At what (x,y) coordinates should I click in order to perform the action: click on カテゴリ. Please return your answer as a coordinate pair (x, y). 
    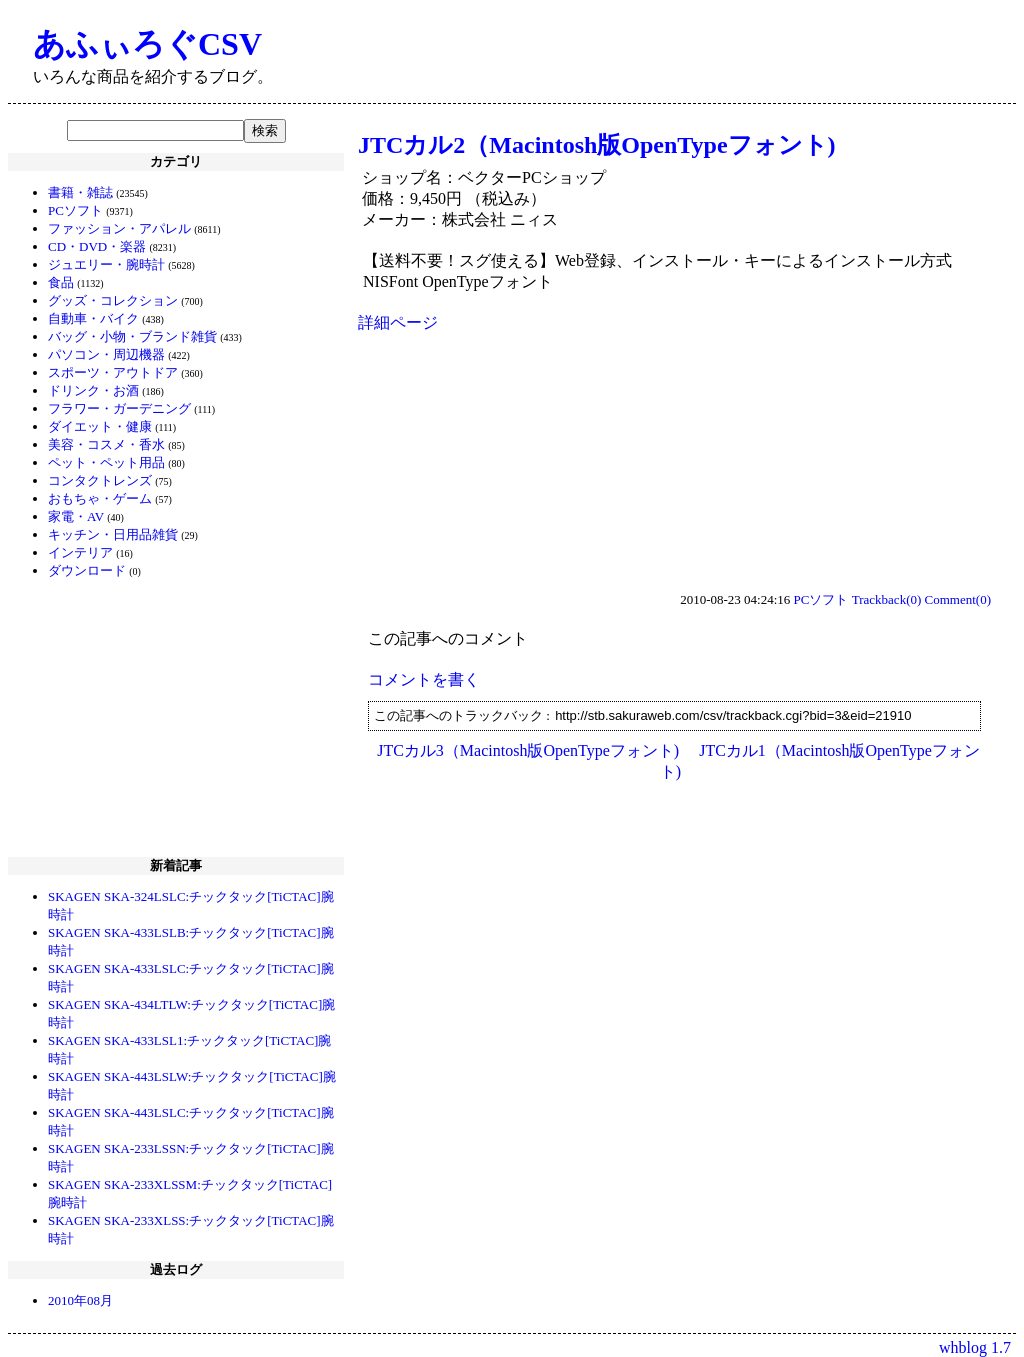
    Looking at the image, I should click on (176, 161).